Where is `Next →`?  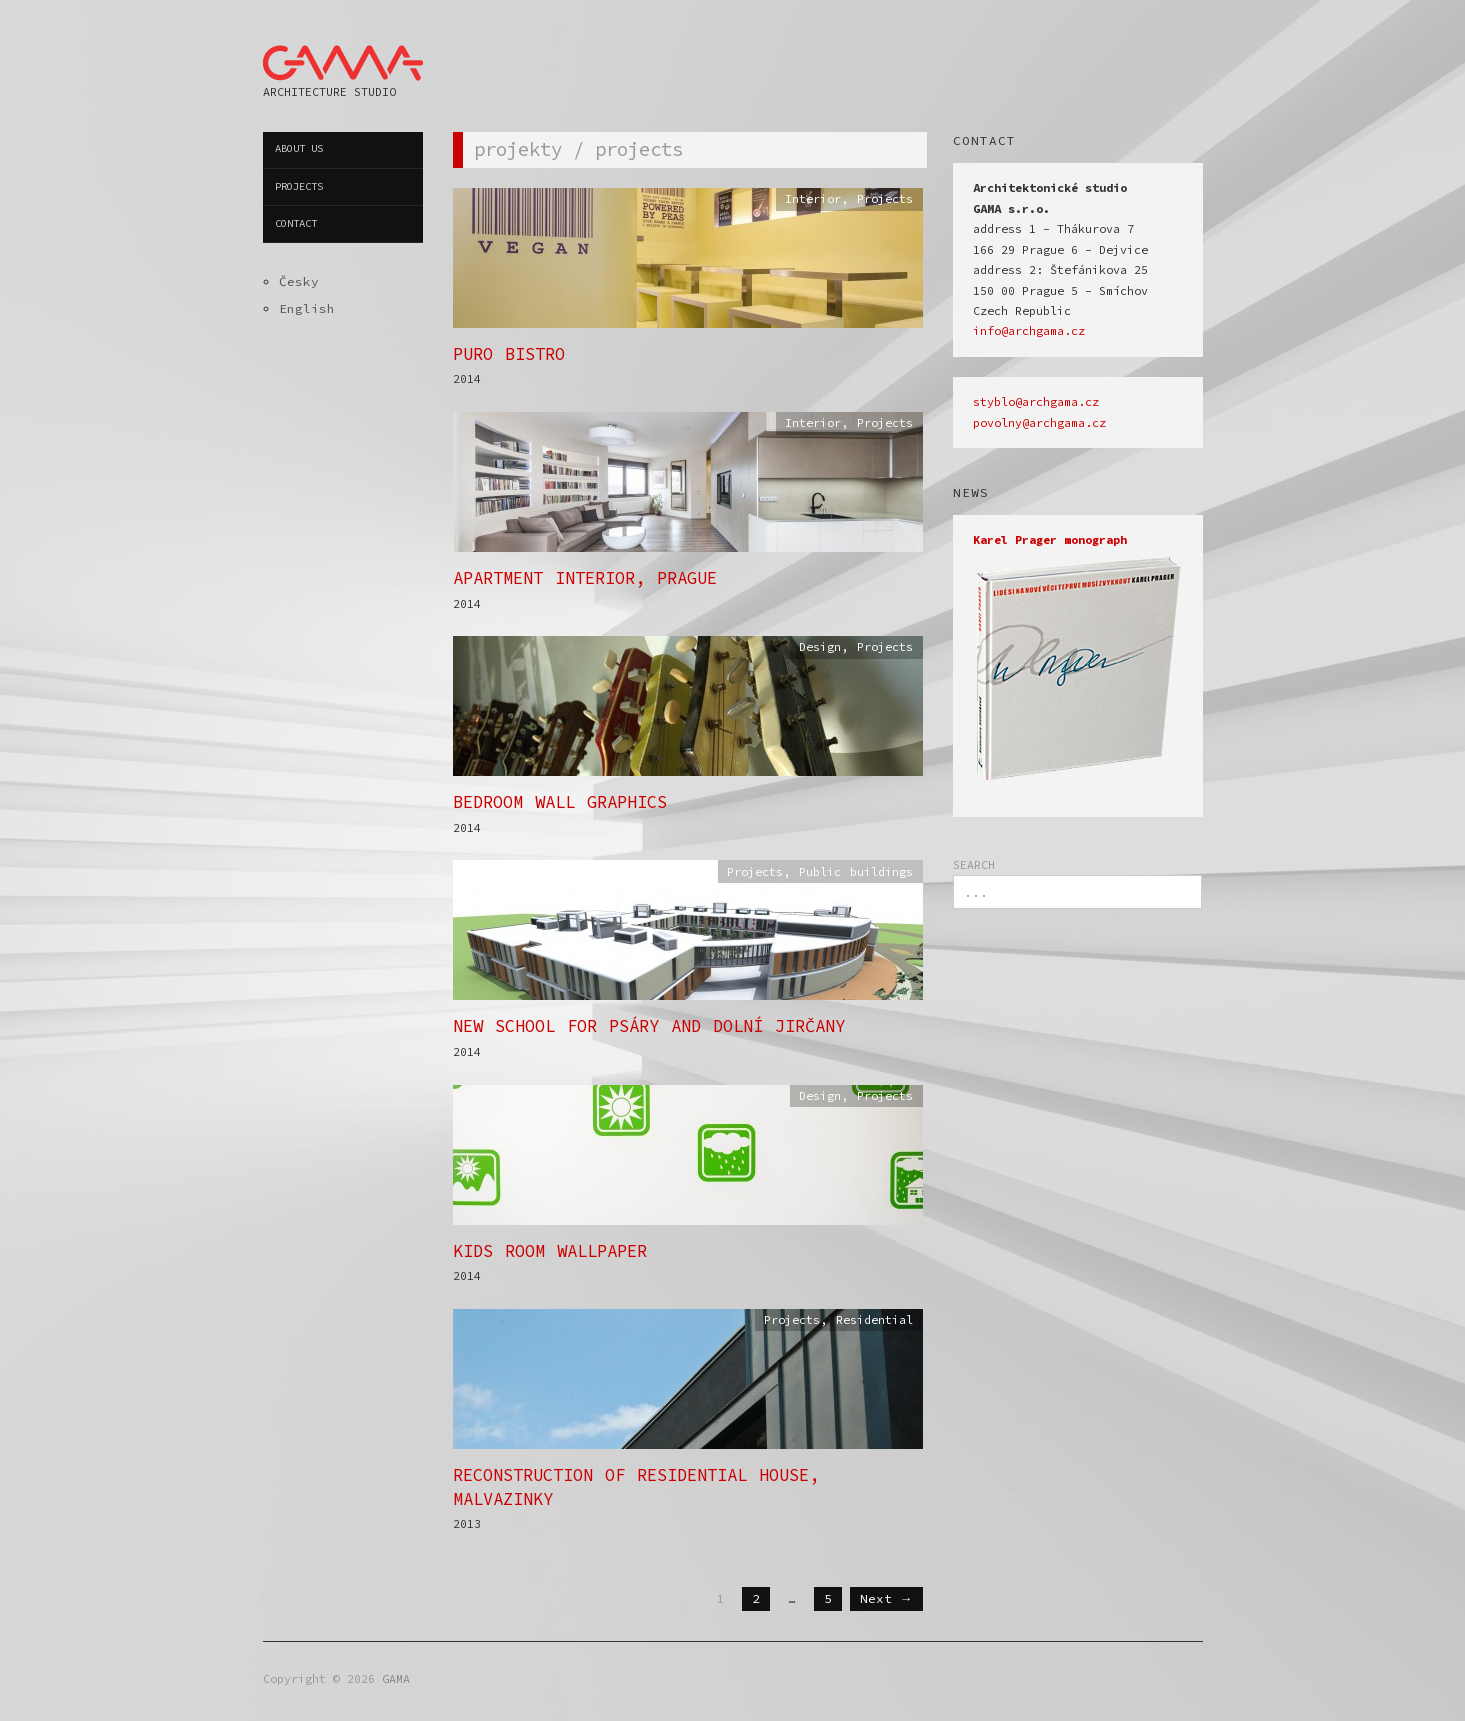
Next → is located at coordinates (886, 1598).